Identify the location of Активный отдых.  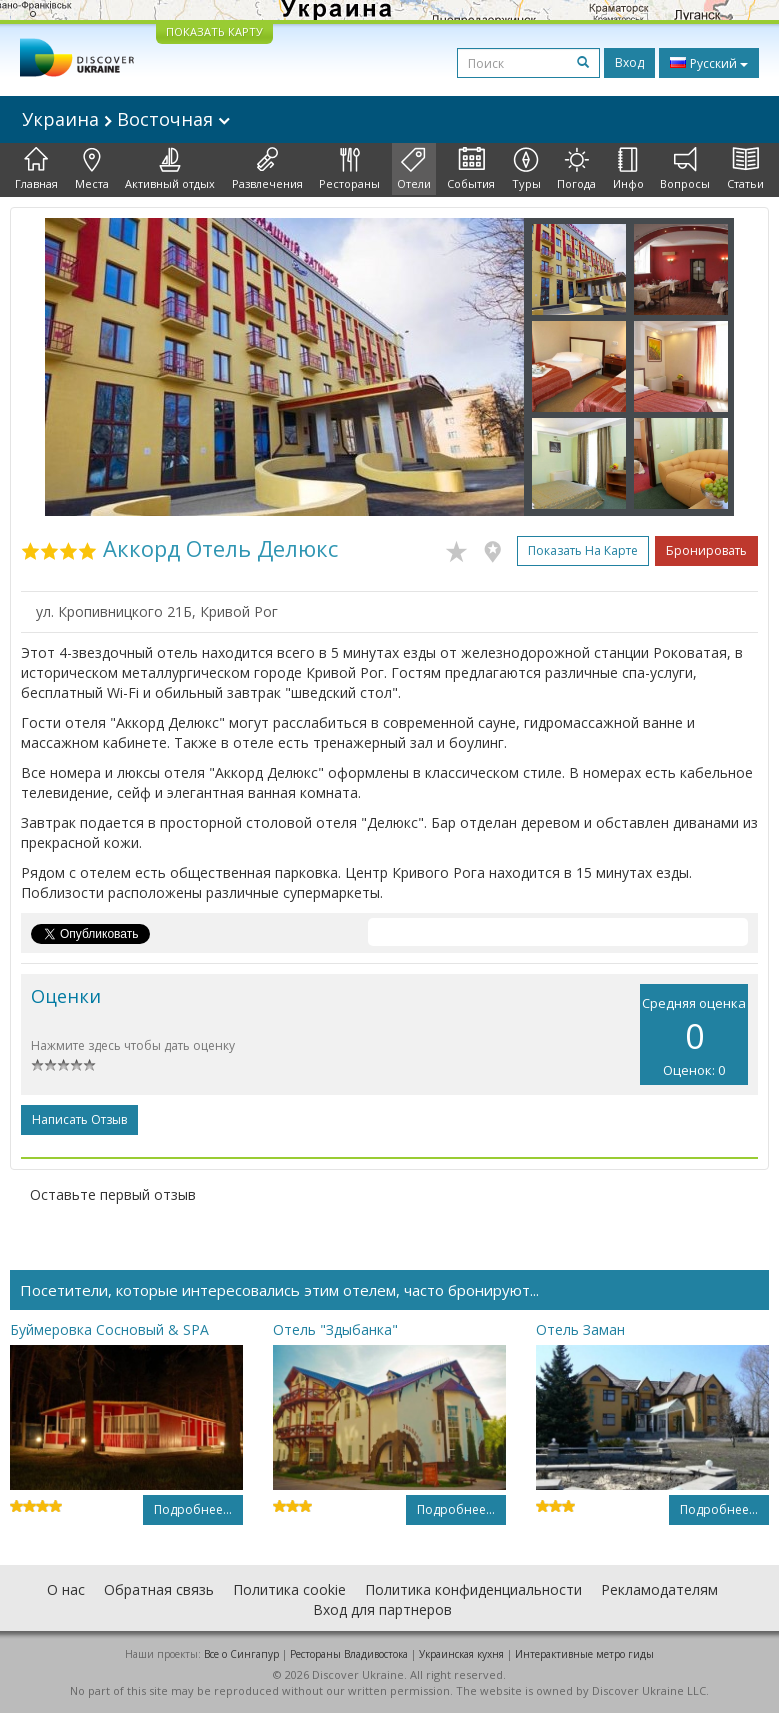
(170, 169).